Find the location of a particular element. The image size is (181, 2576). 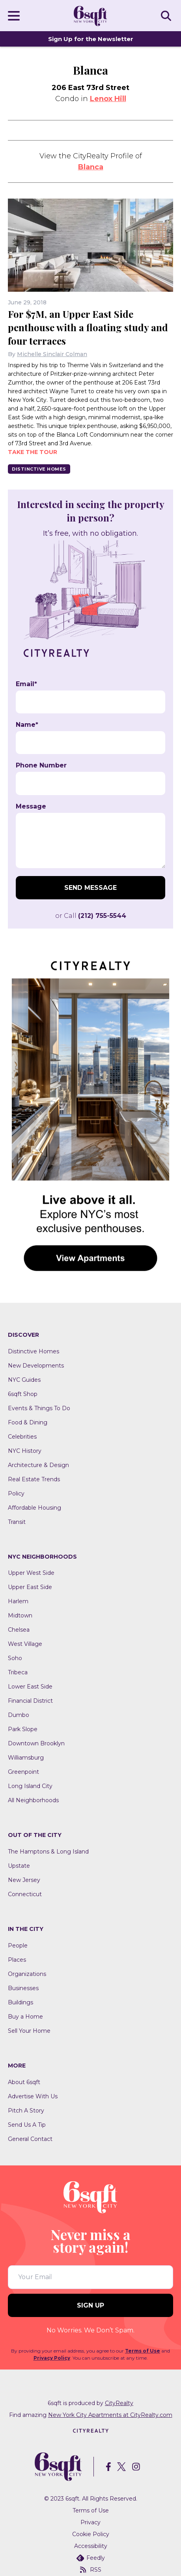

CityRealty is located at coordinates (119, 2403).